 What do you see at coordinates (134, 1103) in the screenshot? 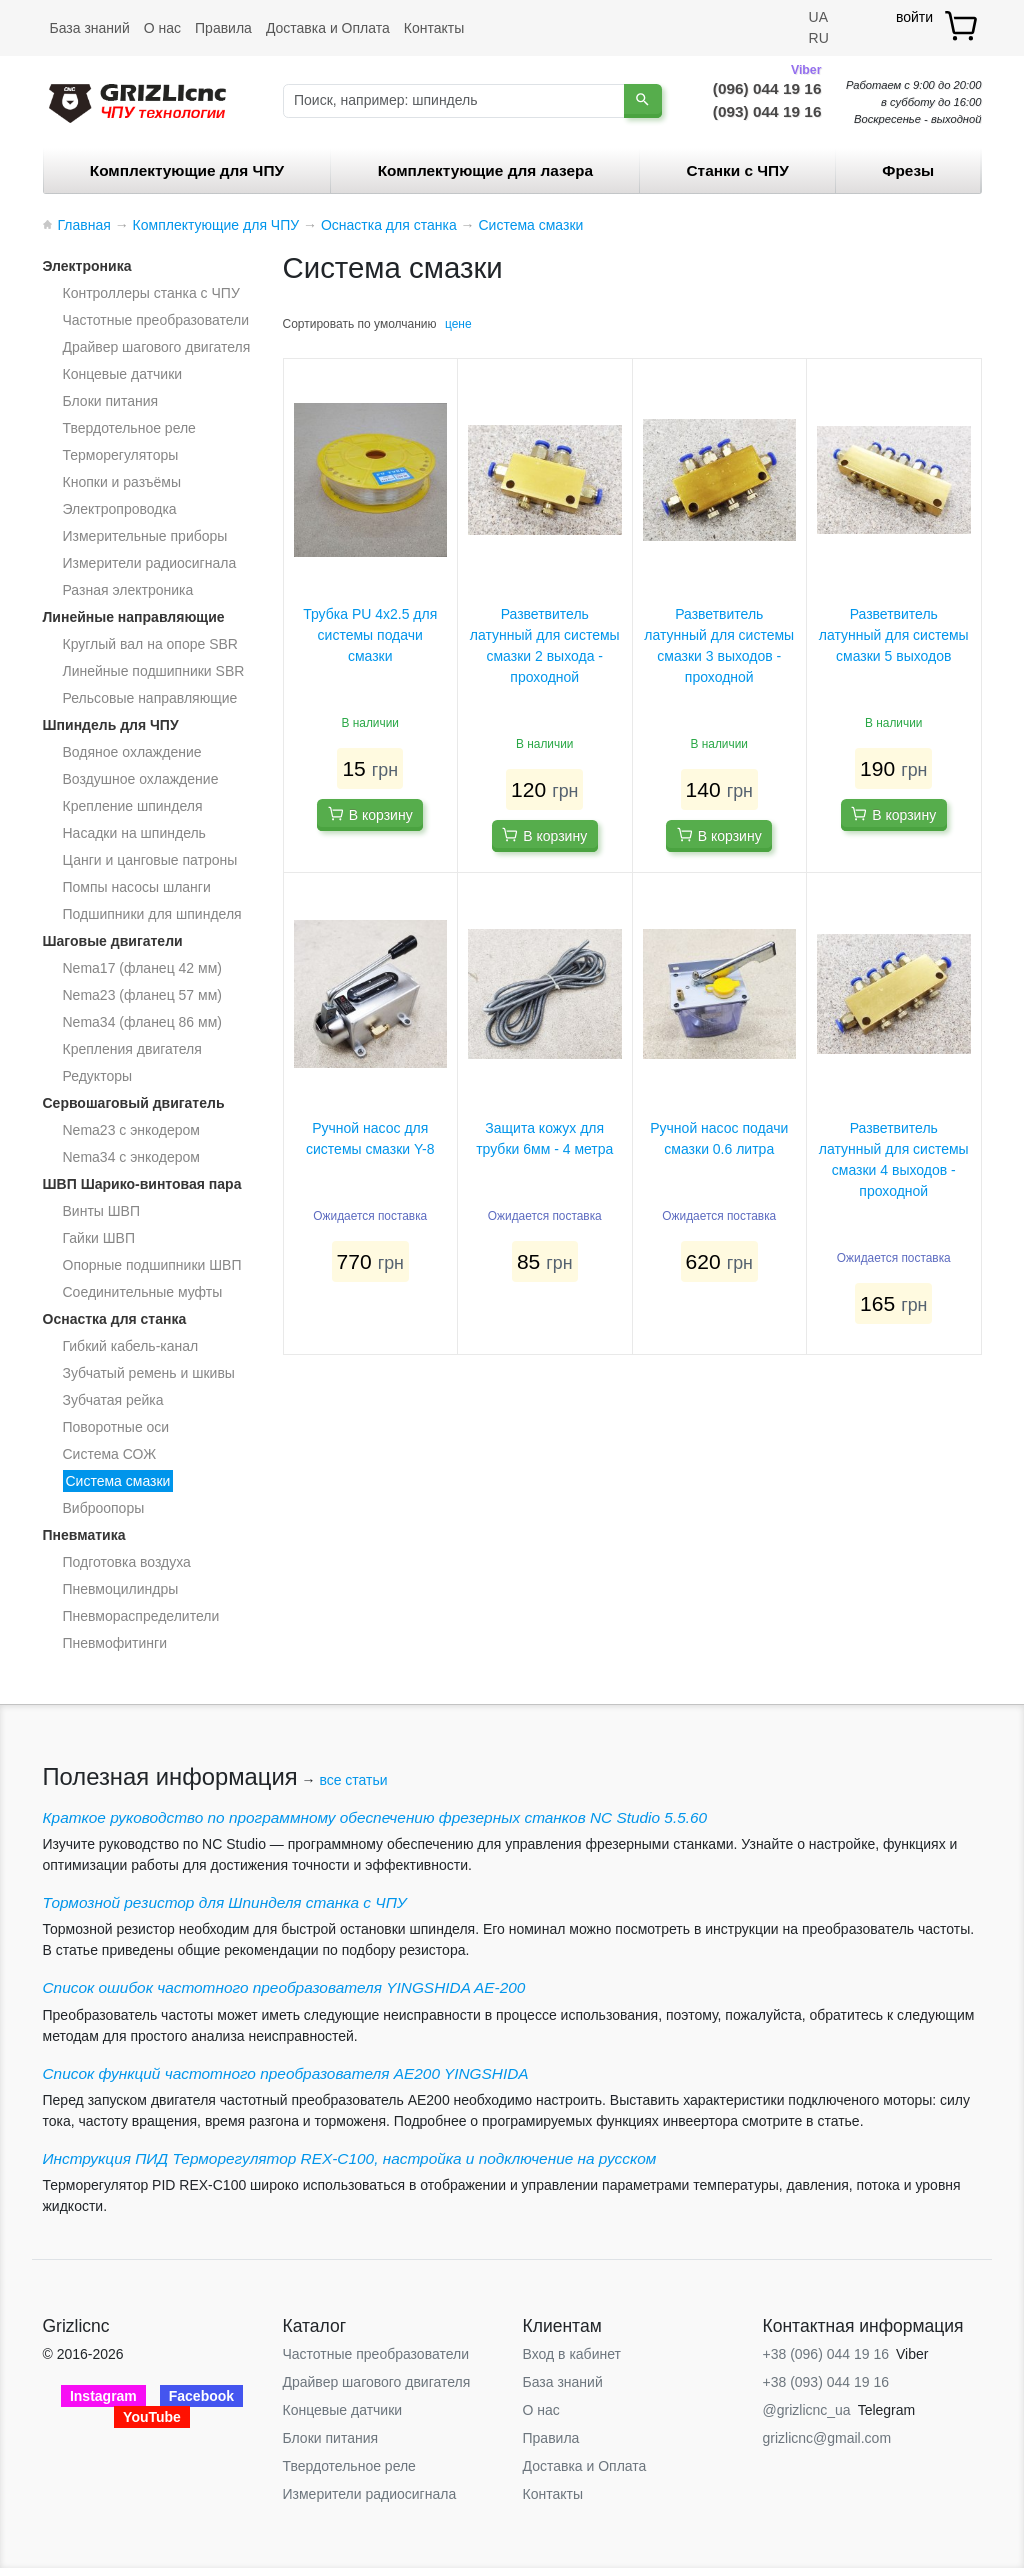
I see `Сервошаговый двигатель` at bounding box center [134, 1103].